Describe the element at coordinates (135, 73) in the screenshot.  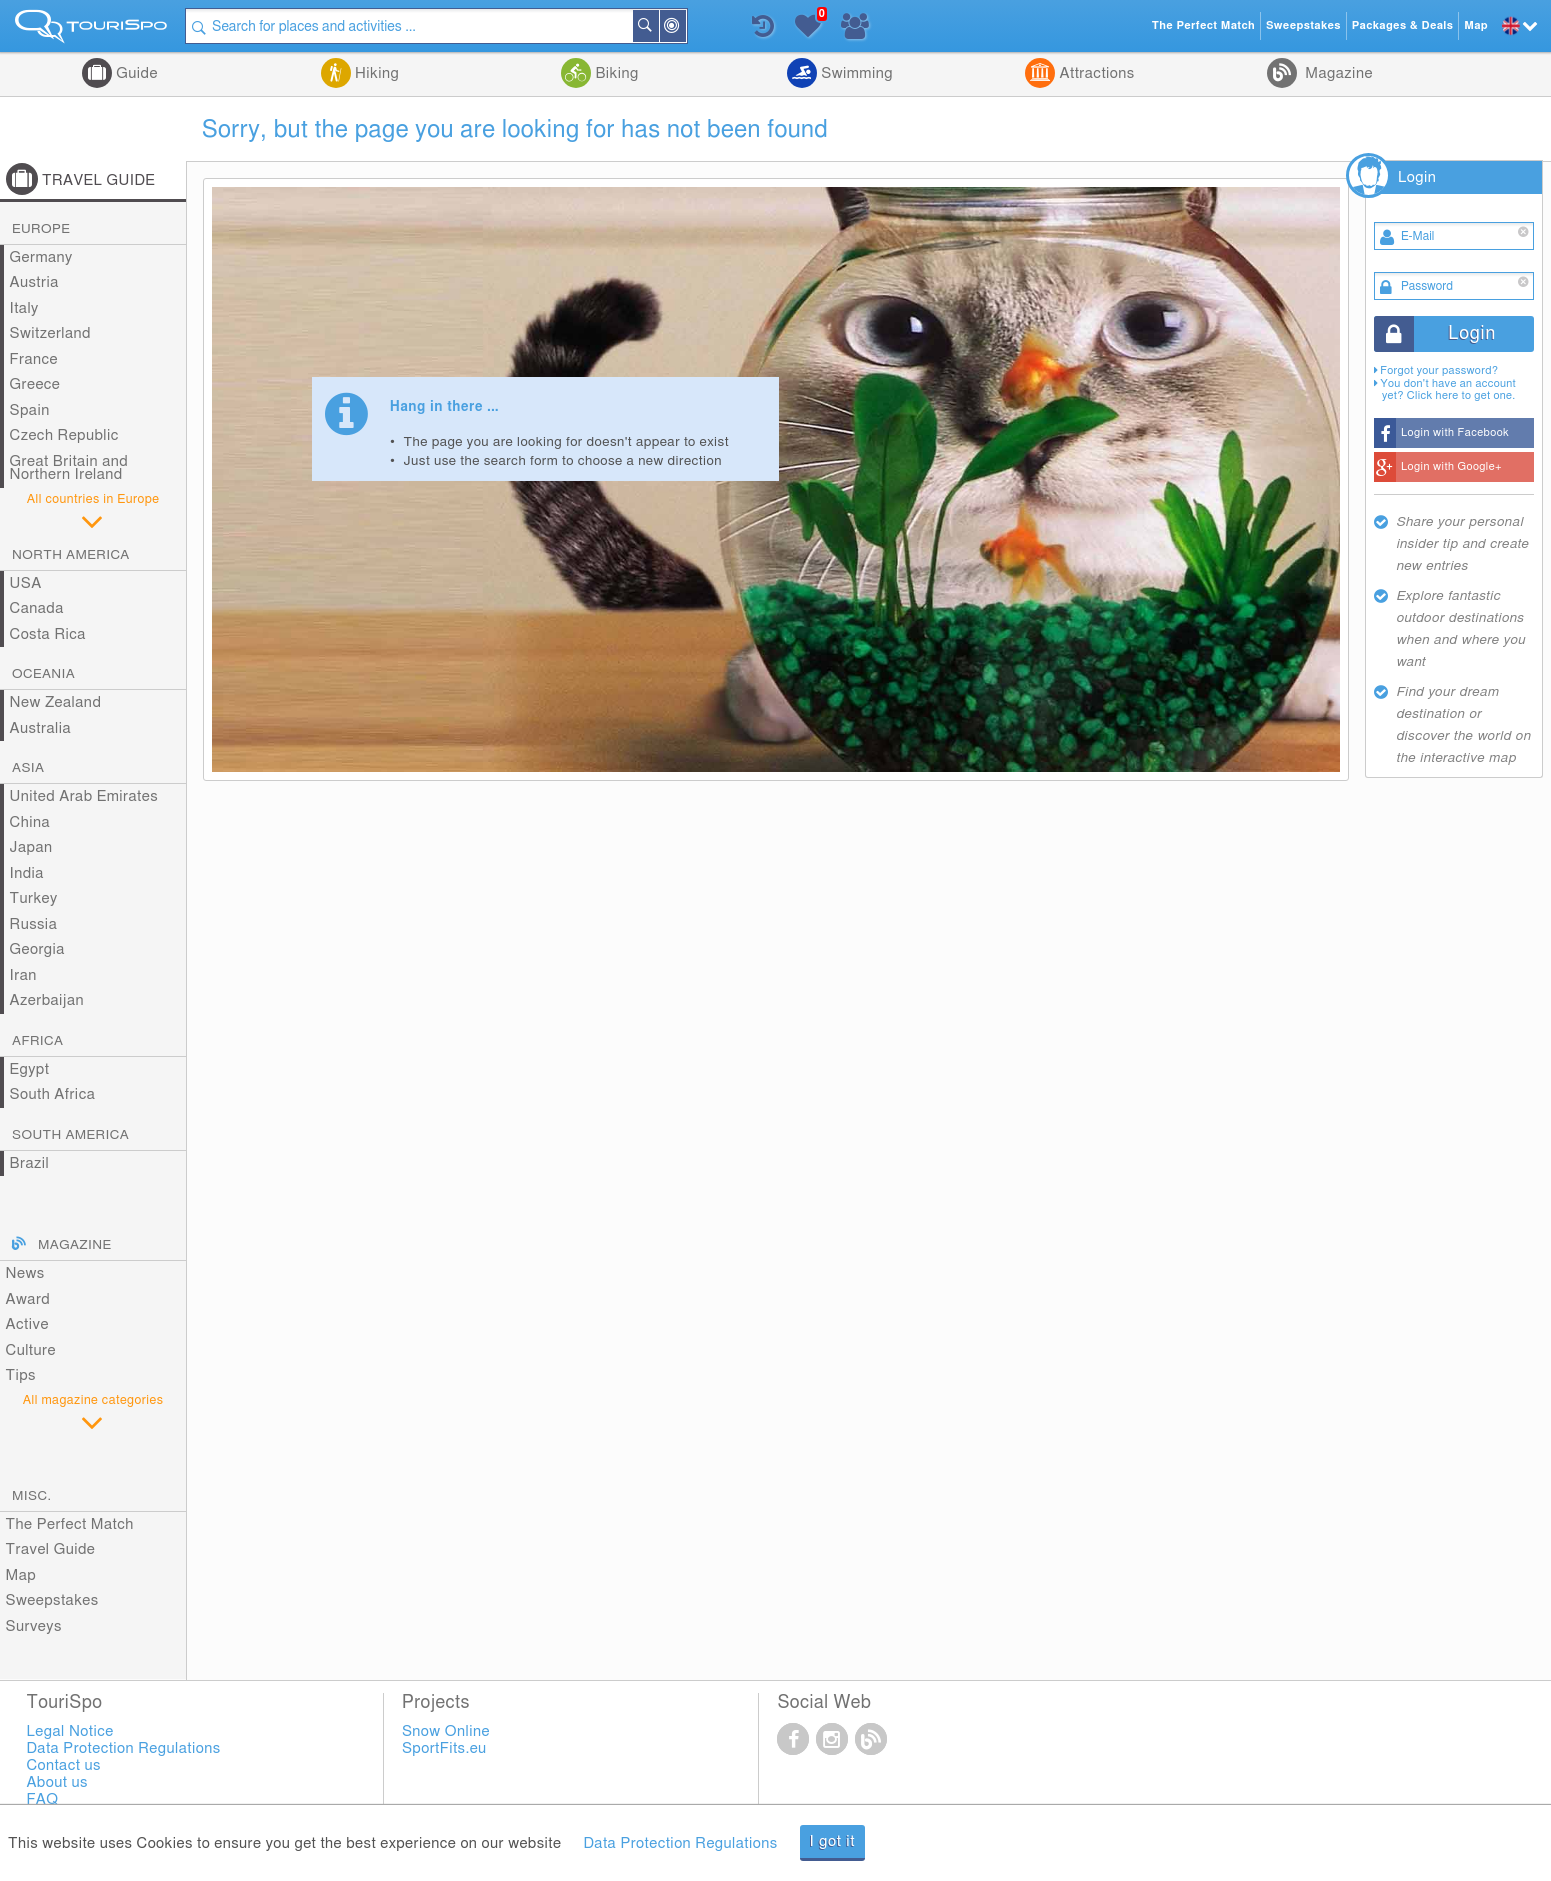
I see `Guide` at that location.